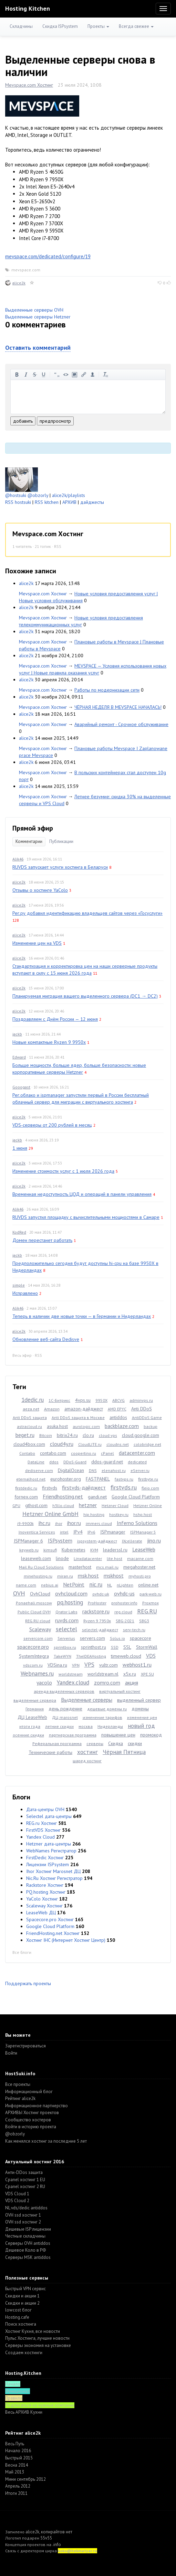  I want to click on KVM, so click(94, 1549).